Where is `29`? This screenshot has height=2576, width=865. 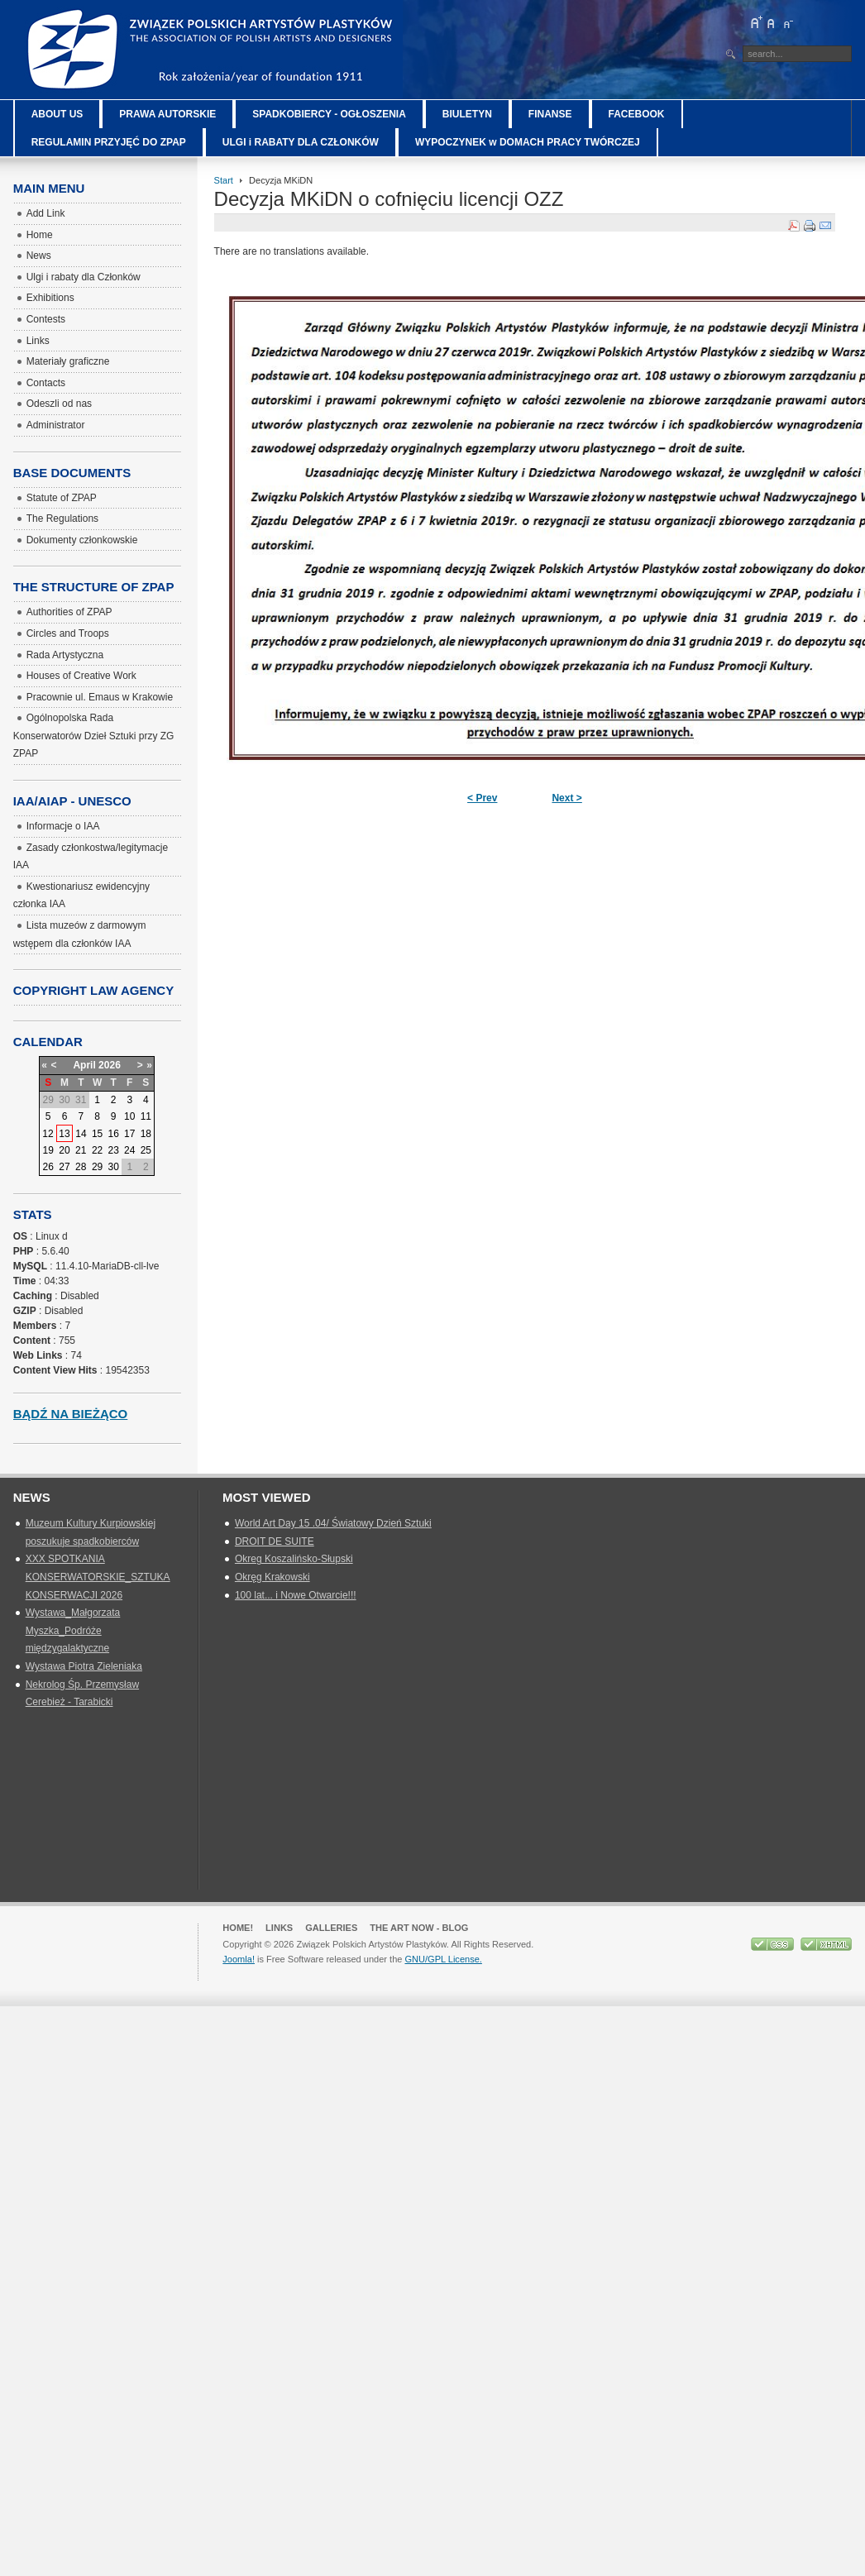 29 is located at coordinates (97, 1167).